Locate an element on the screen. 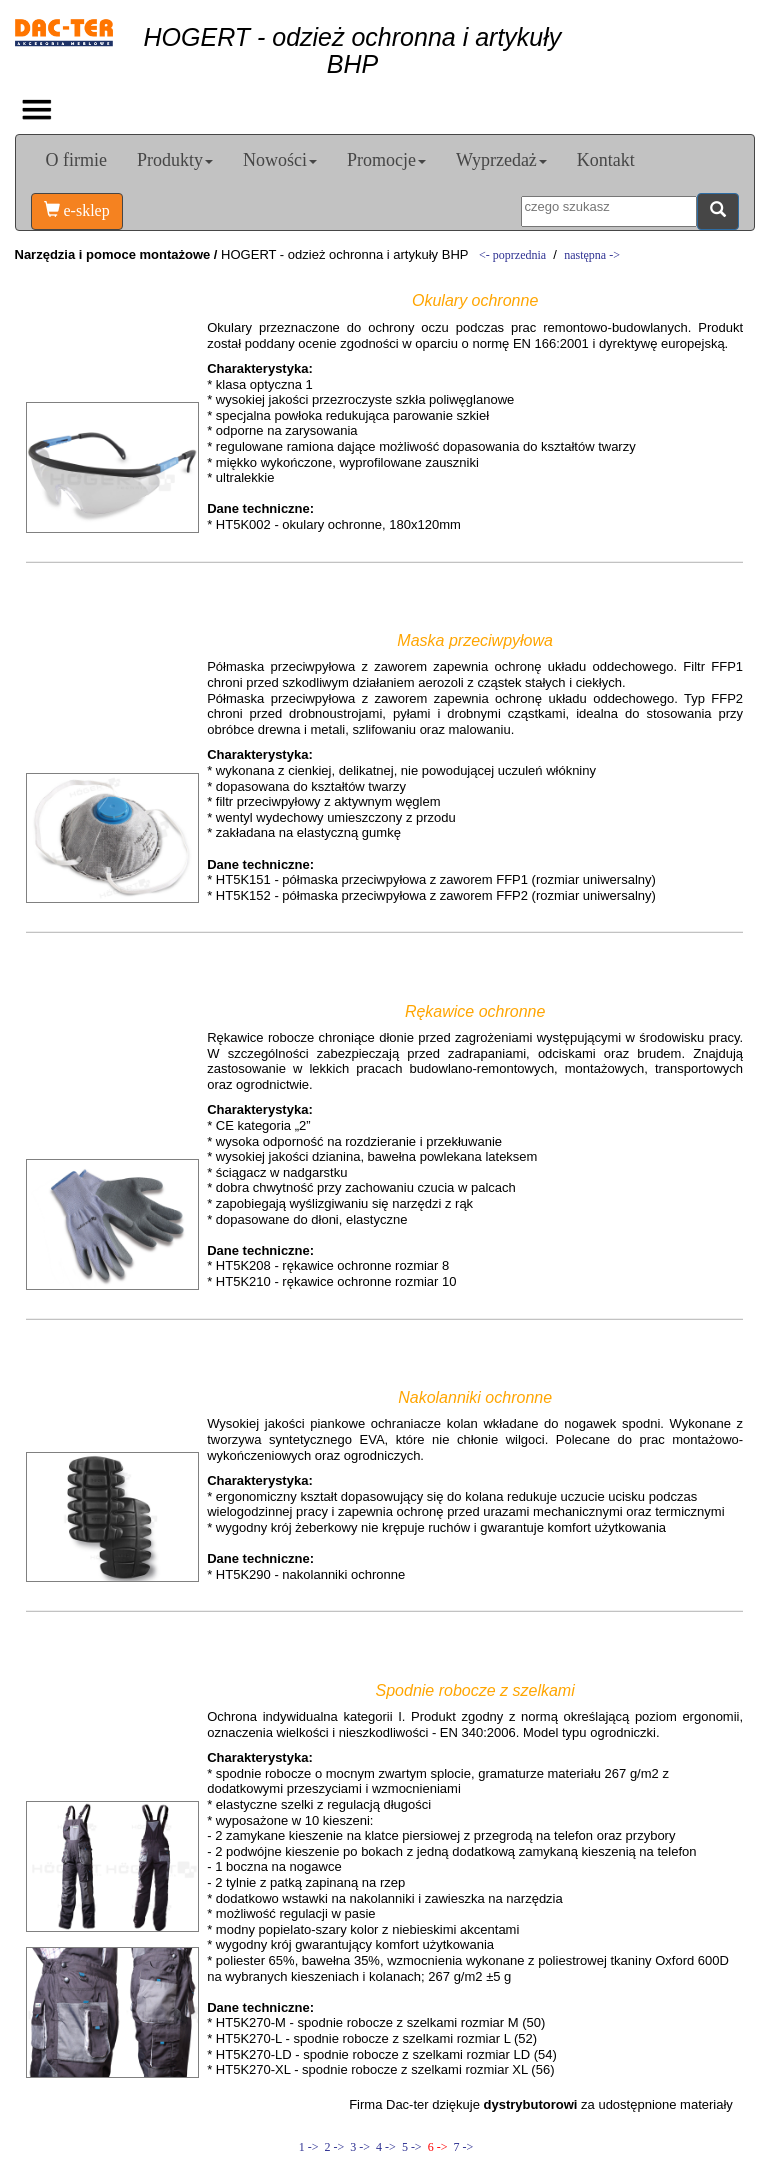 This screenshot has height=2170, width=769. Promocje is located at coordinates (386, 160).